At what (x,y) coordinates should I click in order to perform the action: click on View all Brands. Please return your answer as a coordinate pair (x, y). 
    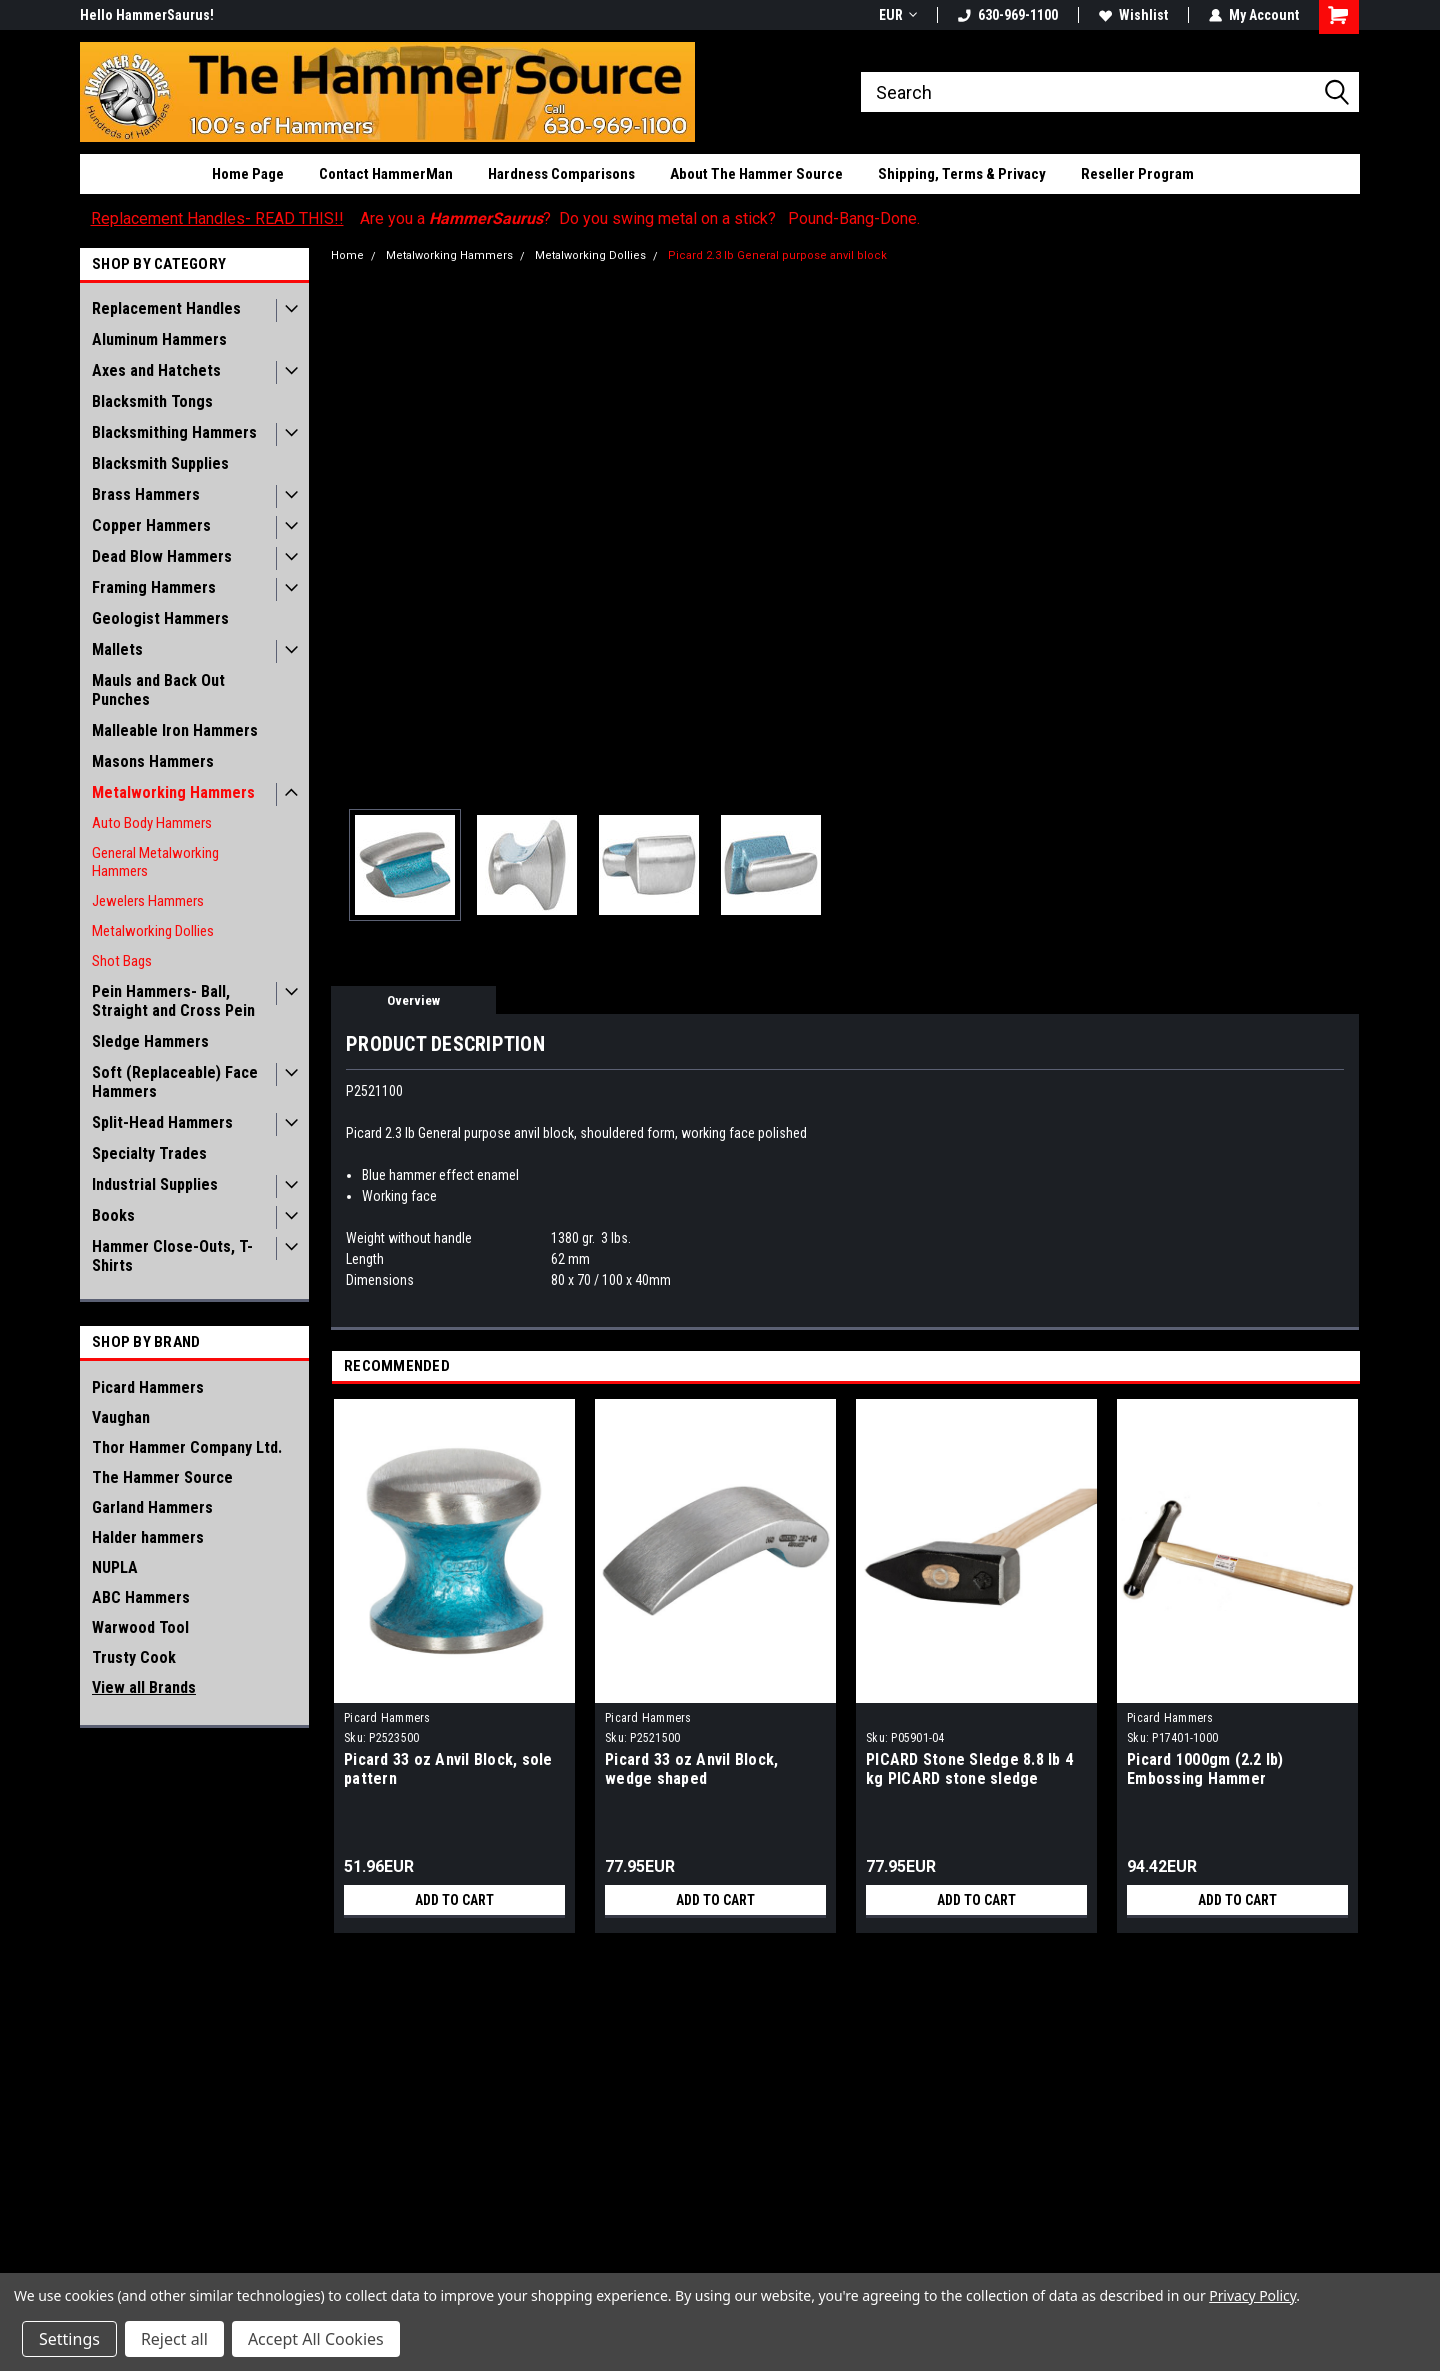
    Looking at the image, I should click on (144, 1687).